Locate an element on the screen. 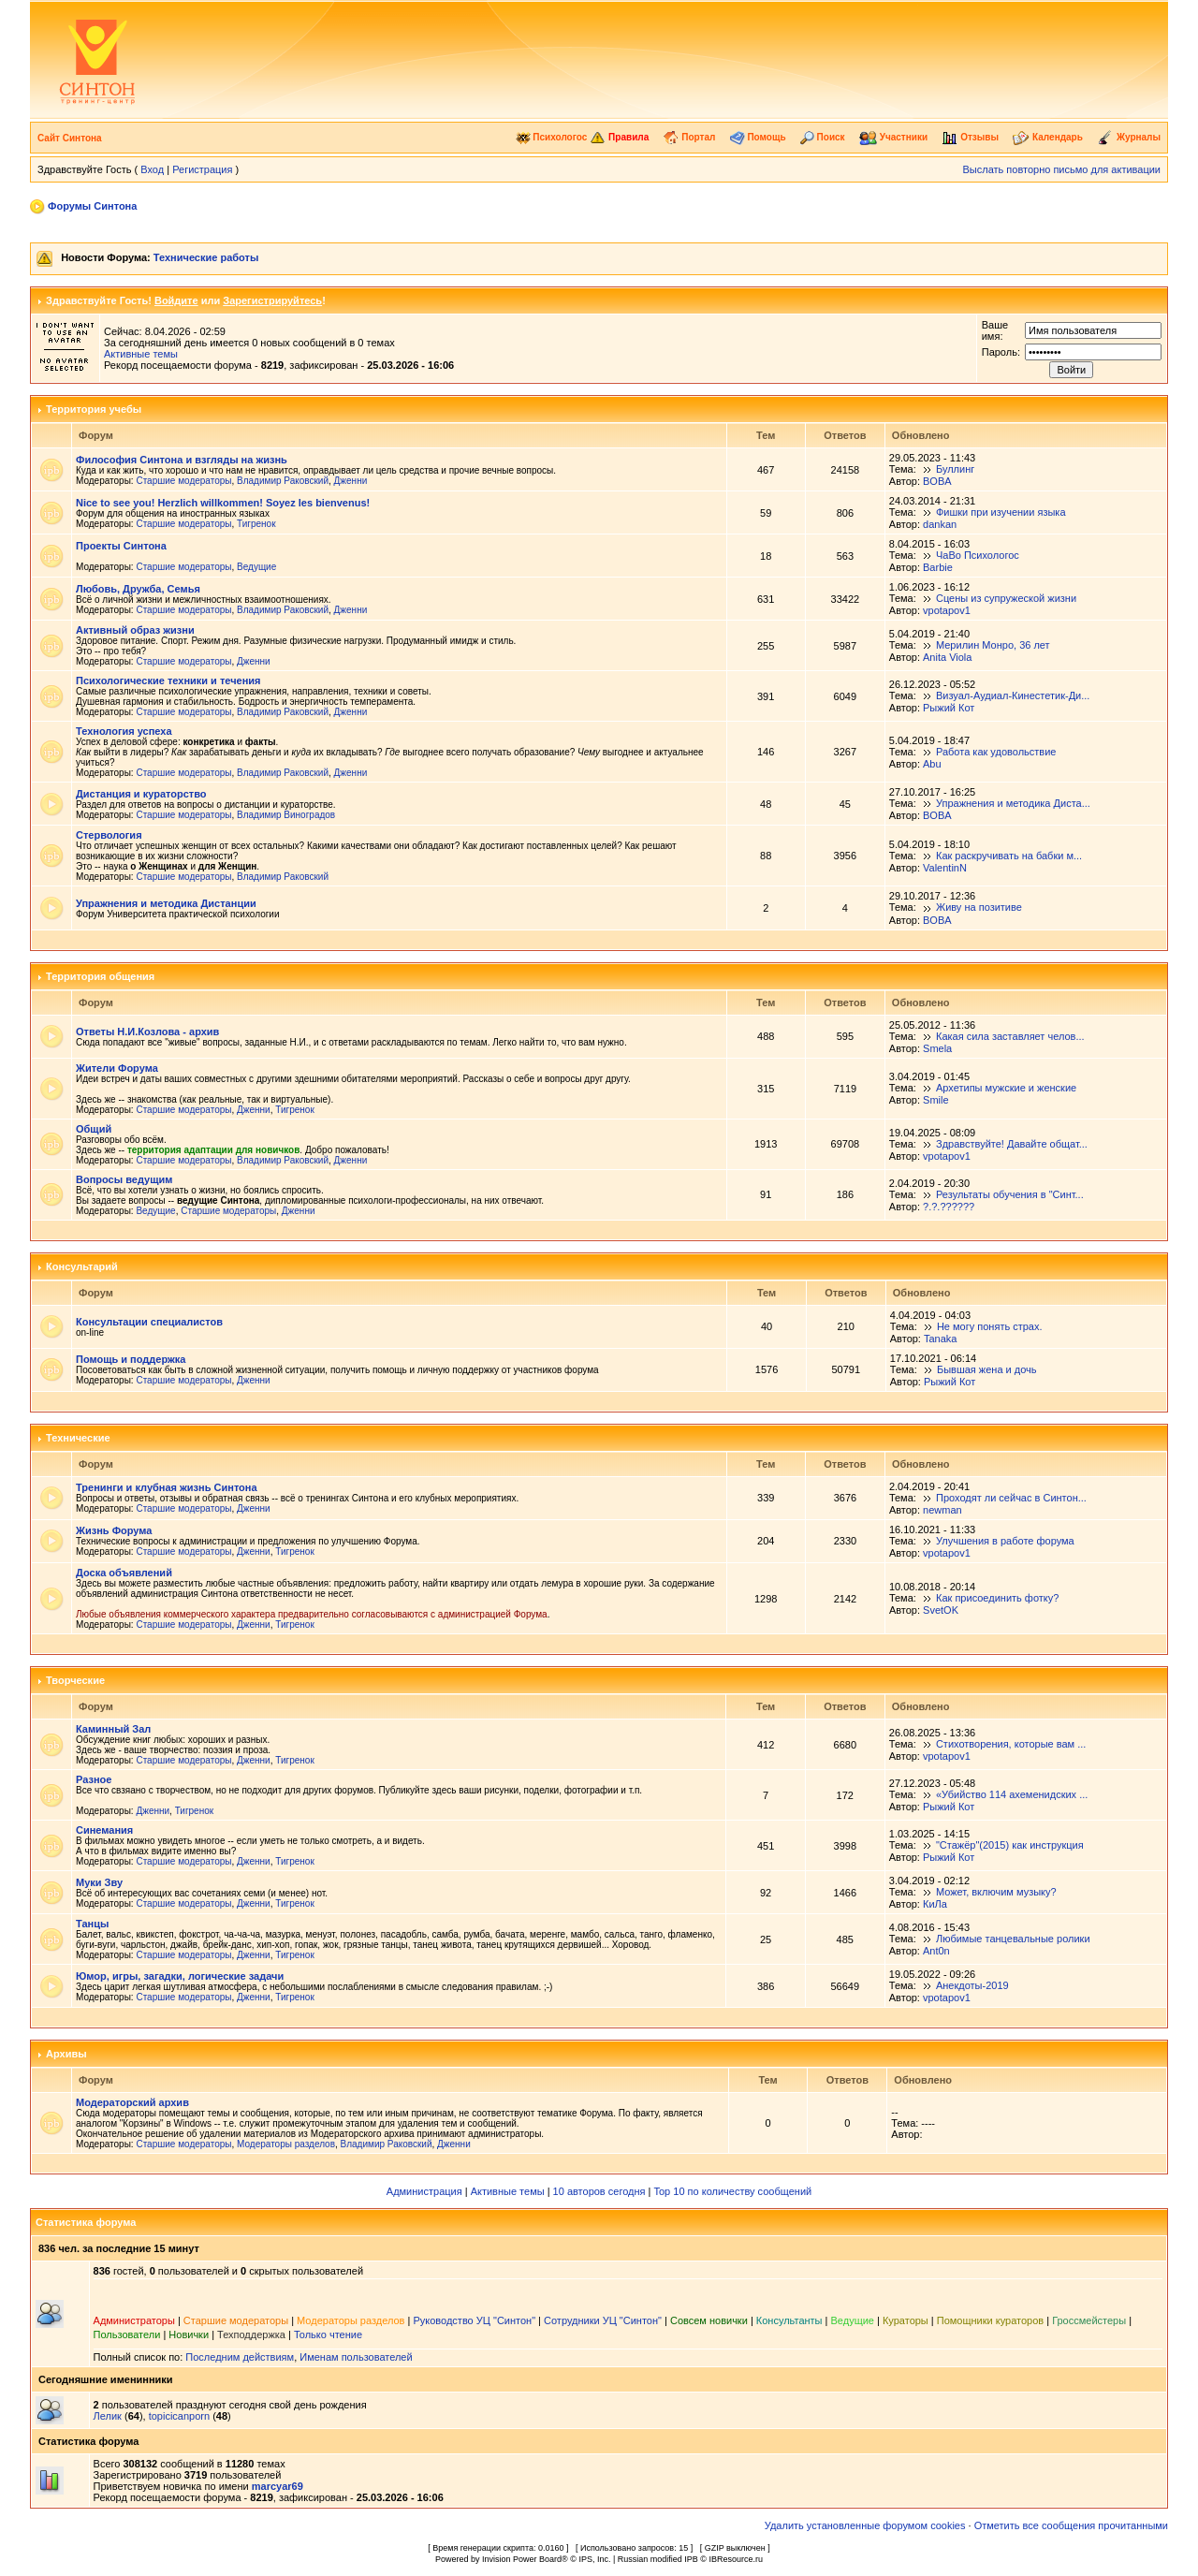  ЧаВо Психологос is located at coordinates (977, 555).